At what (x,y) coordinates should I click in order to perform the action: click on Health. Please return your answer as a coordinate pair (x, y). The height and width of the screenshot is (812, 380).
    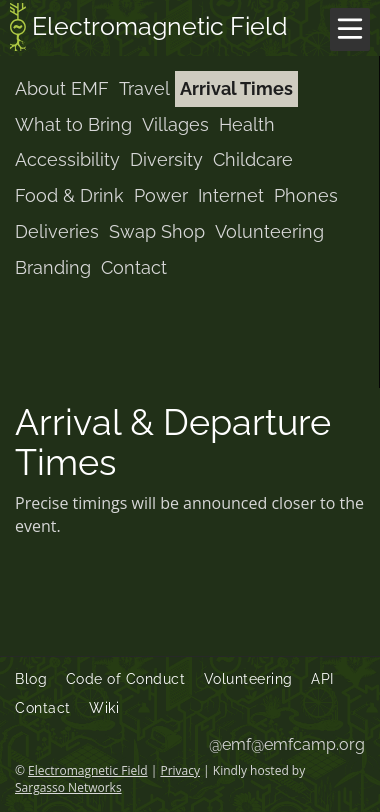
    Looking at the image, I should click on (247, 124).